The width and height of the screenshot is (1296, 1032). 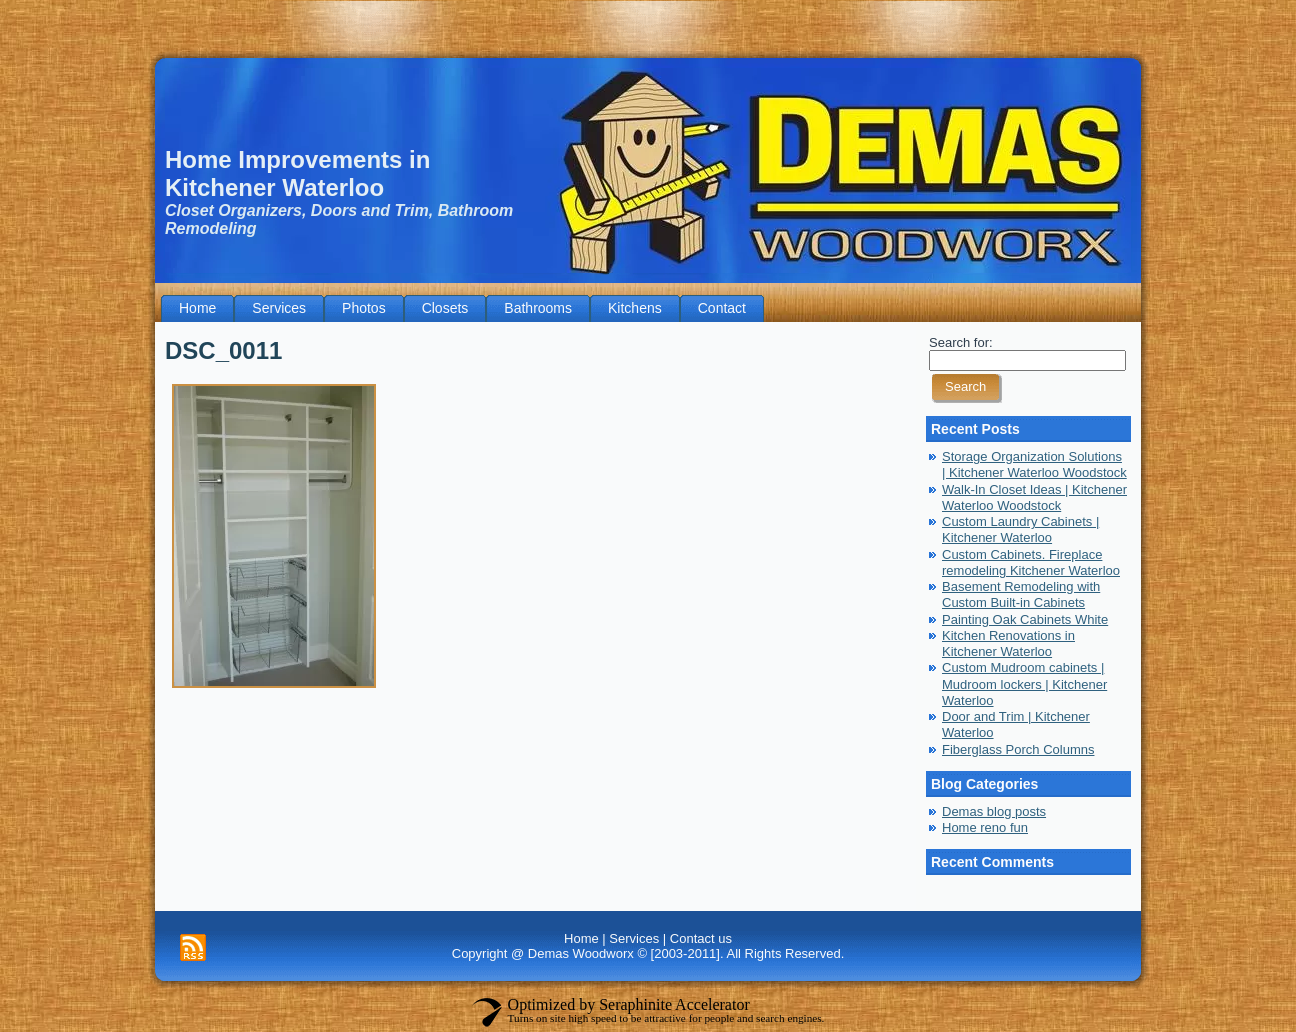 I want to click on Kitchen Renovations in Kitchener Waterloo, so click(x=1008, y=643).